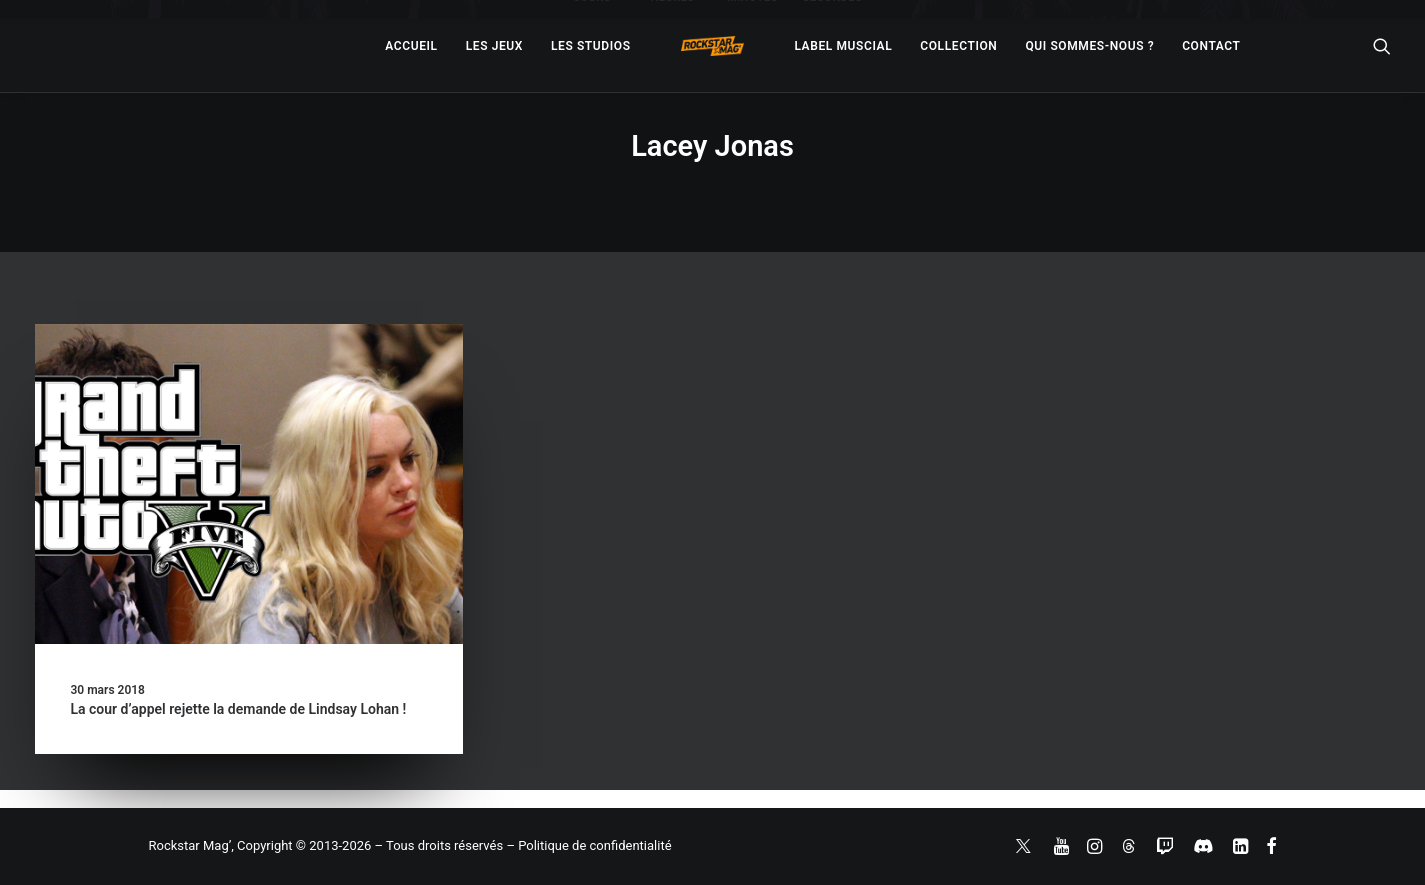  Describe the element at coordinates (588, 845) in the screenshot. I see `– Politique de confidentialité` at that location.